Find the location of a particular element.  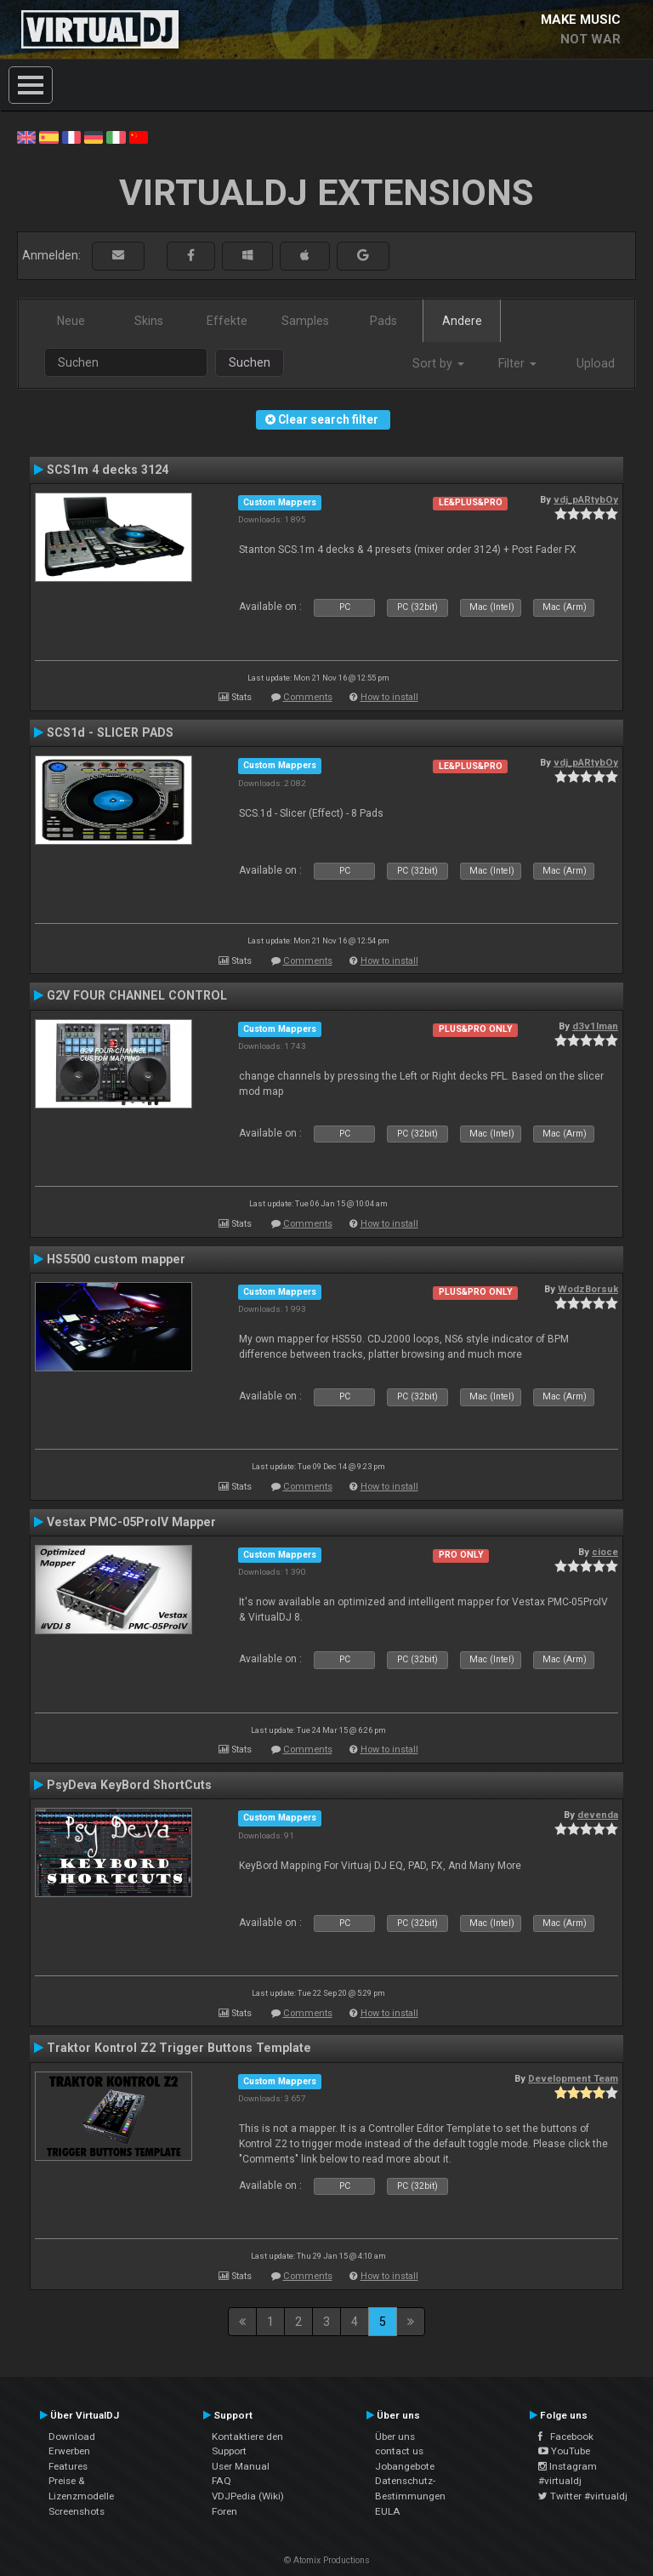

Filter is located at coordinates (517, 363).